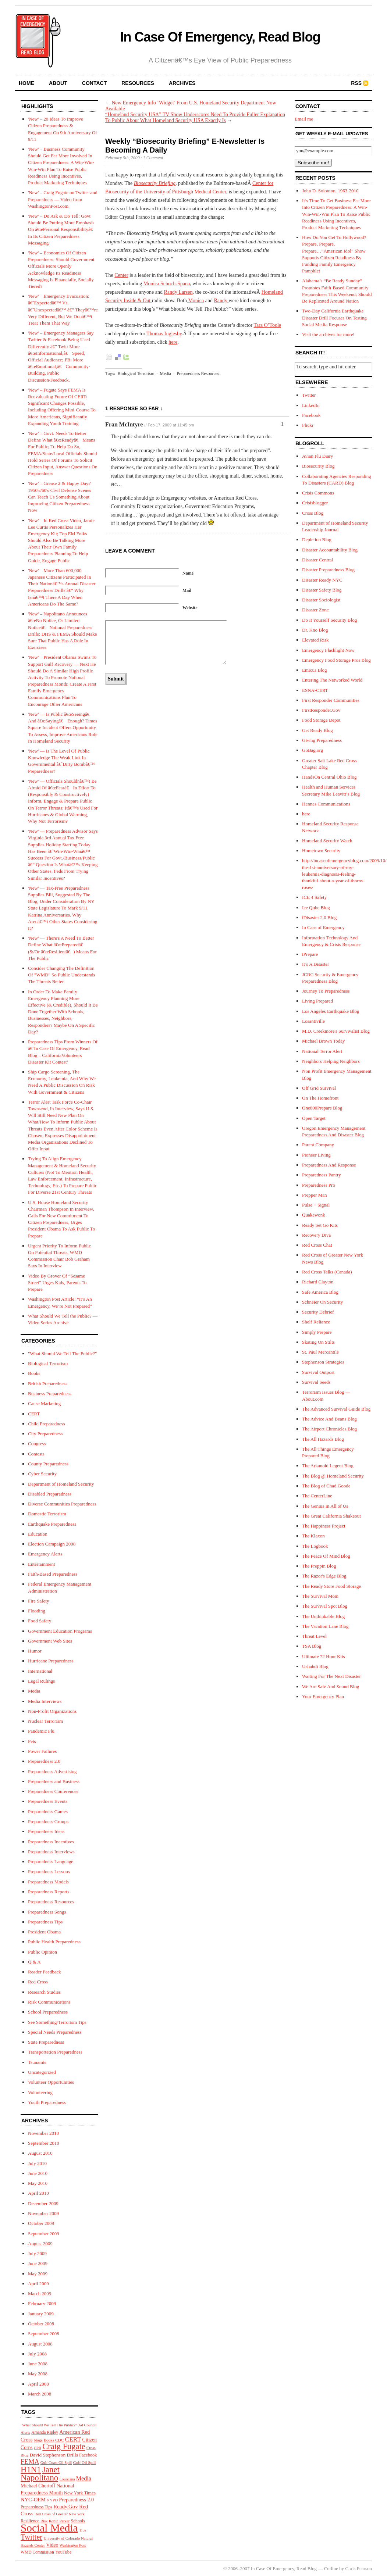 The height and width of the screenshot is (2576, 387). What do you see at coordinates (39, 2394) in the screenshot?
I see `March 2008` at bounding box center [39, 2394].